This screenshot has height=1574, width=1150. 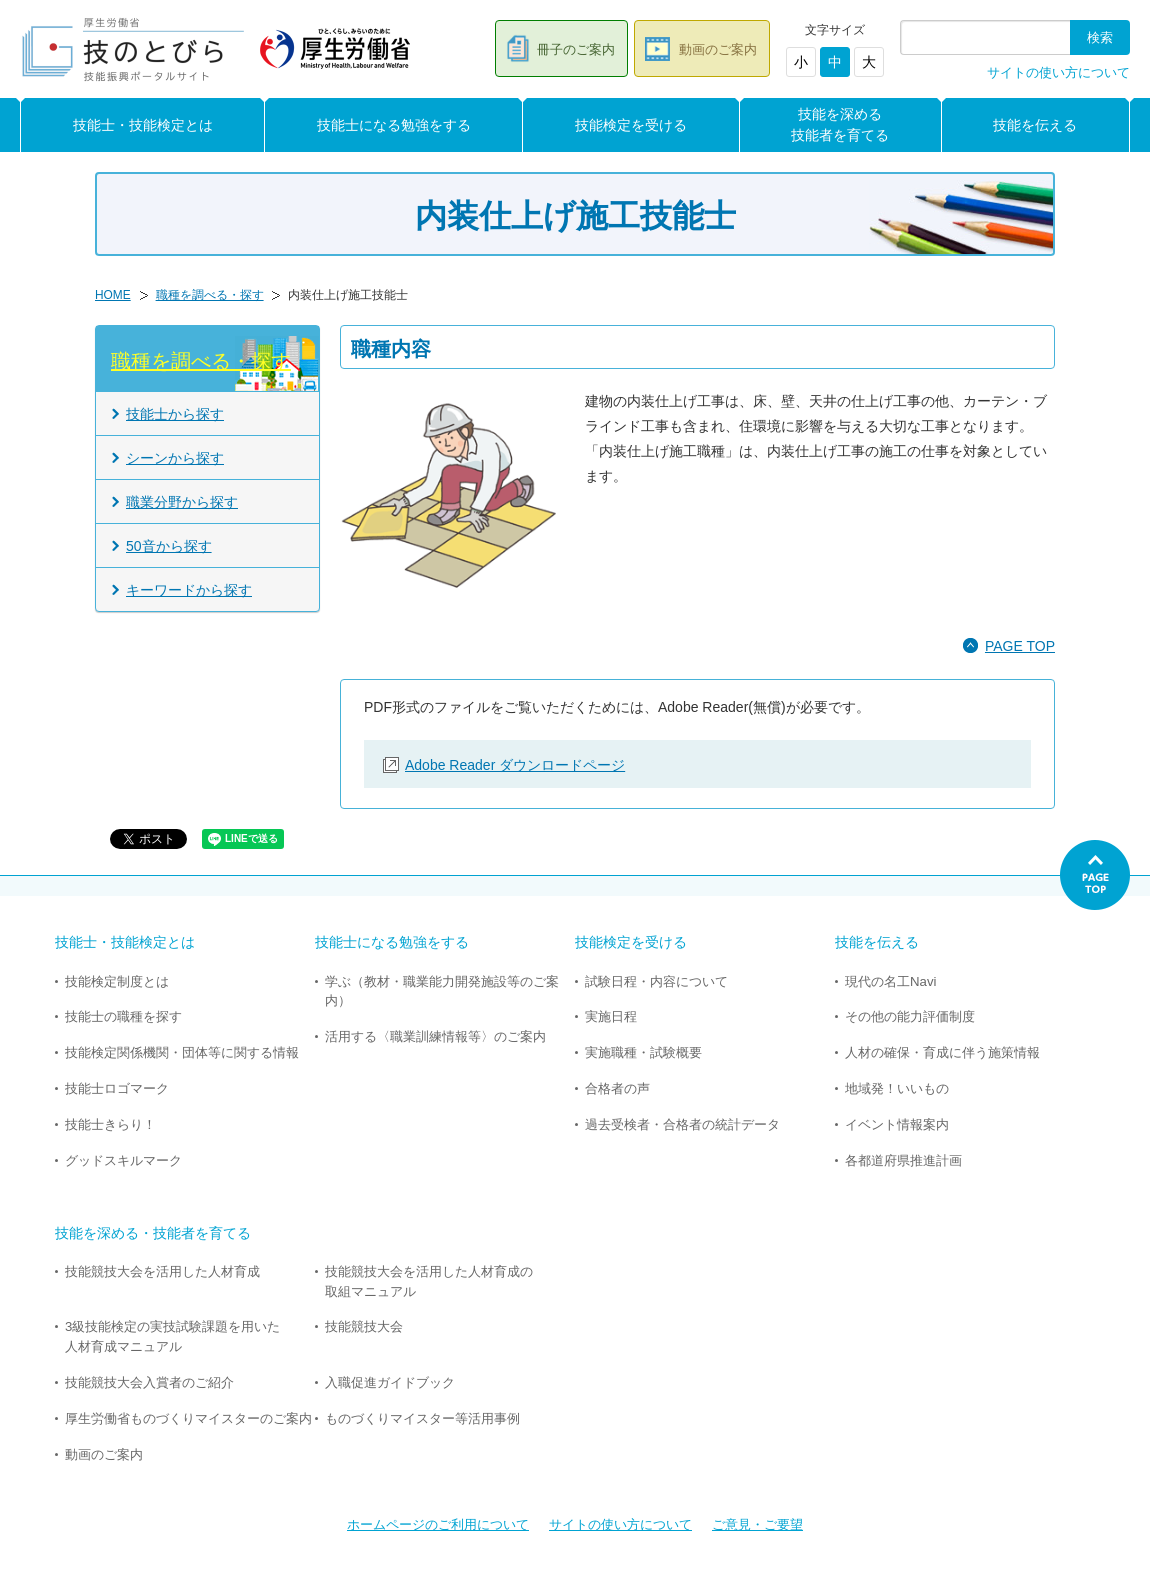 I want to click on サイトの使い方について, so click(x=1058, y=73).